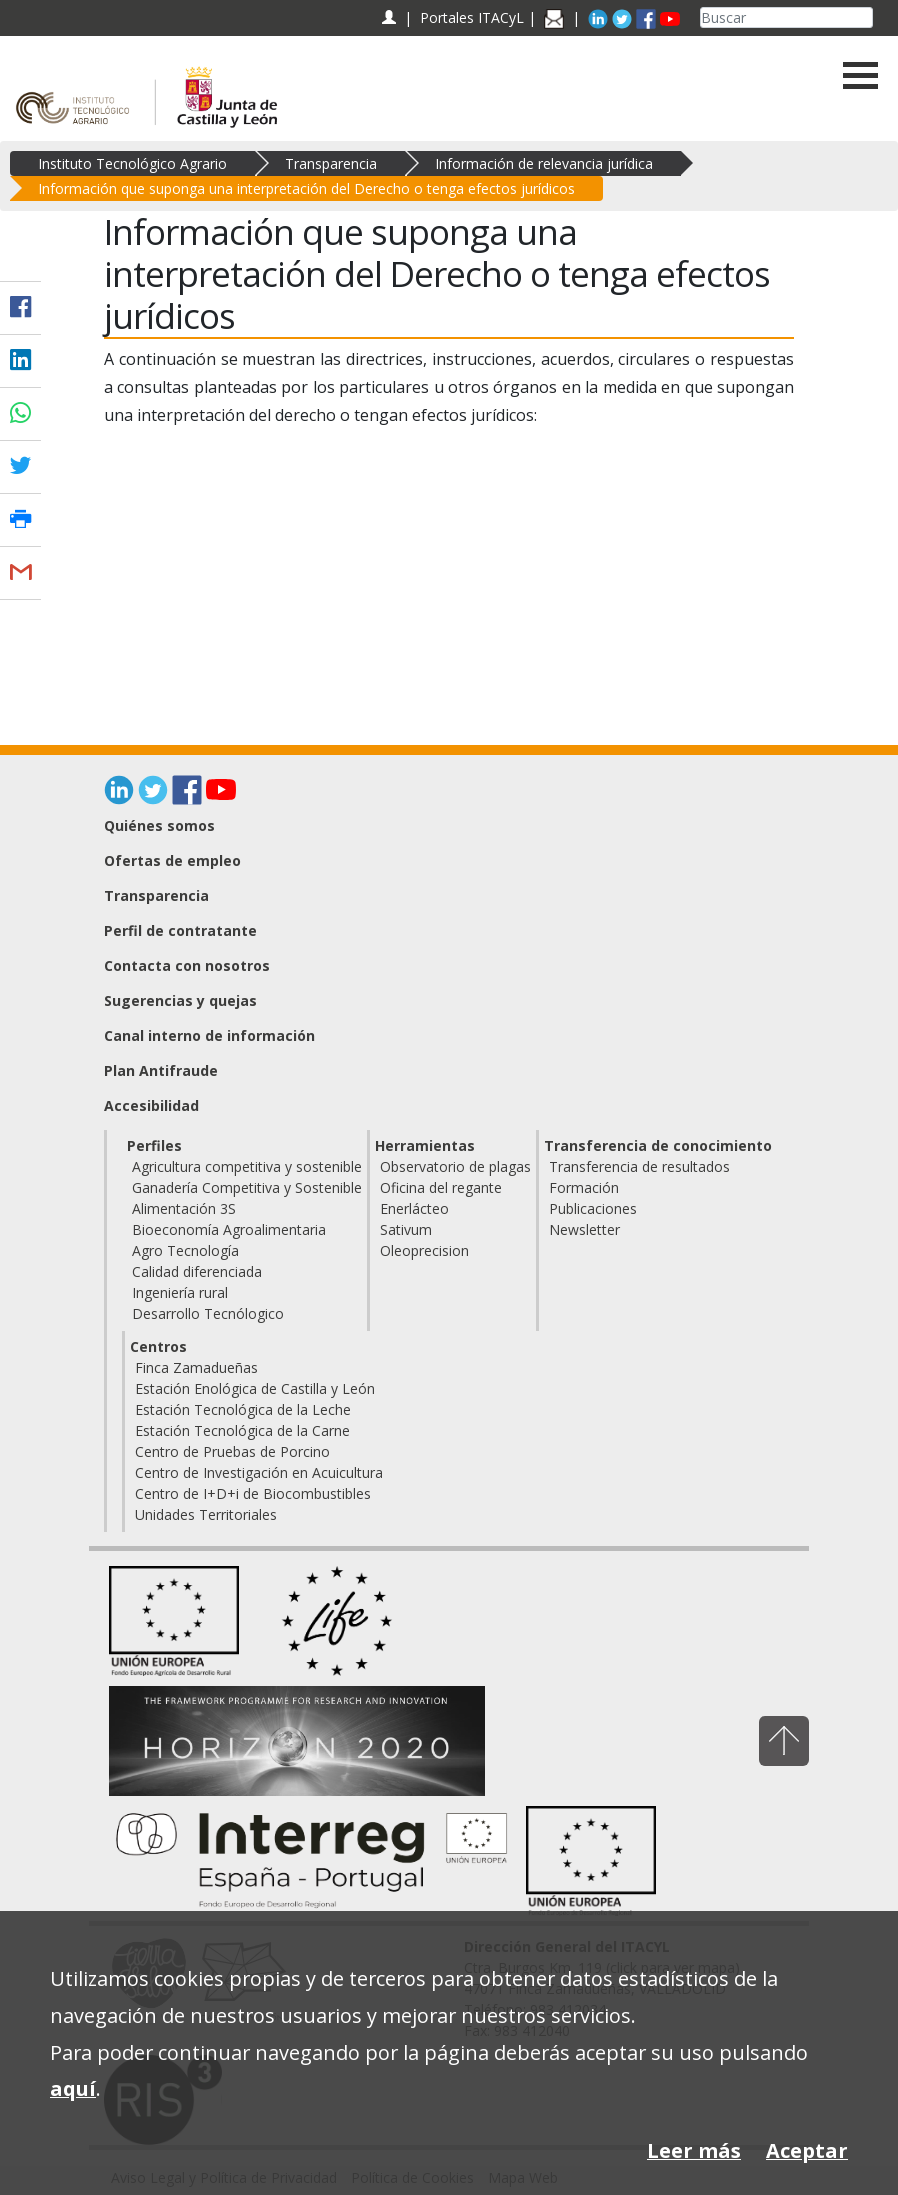 This screenshot has width=898, height=2195. I want to click on Instituto Tecnológico Agrario, so click(132, 163).